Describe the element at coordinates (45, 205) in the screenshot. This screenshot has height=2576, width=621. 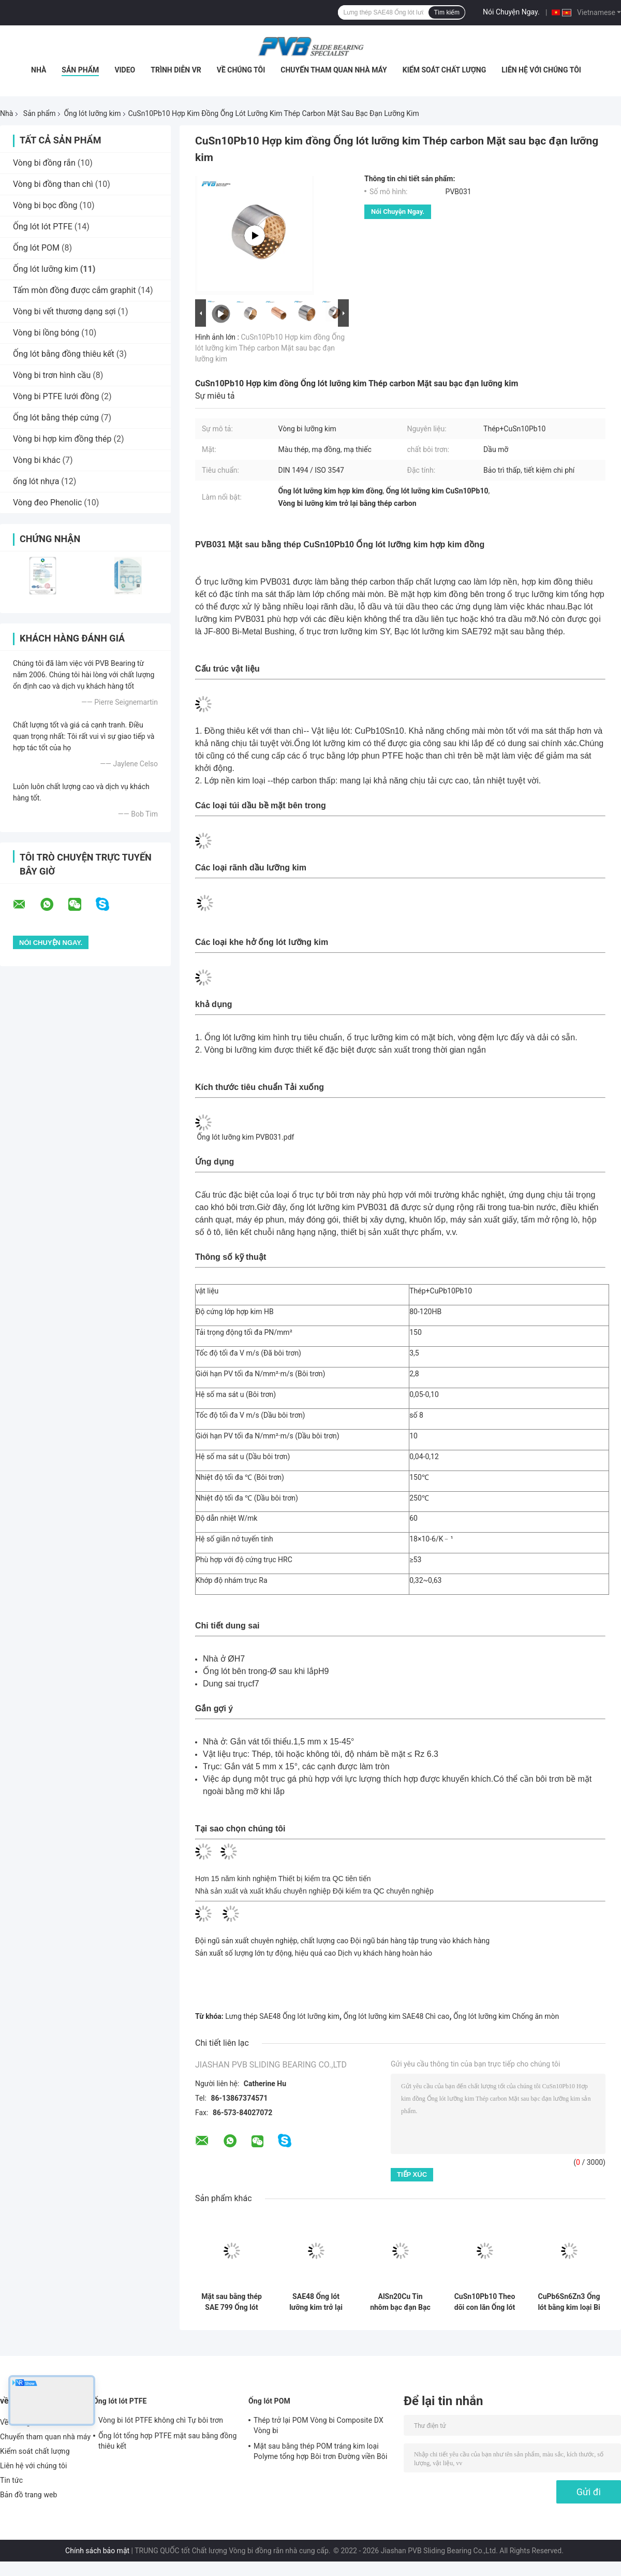
I see `Vòng bi bọc đồng` at that location.